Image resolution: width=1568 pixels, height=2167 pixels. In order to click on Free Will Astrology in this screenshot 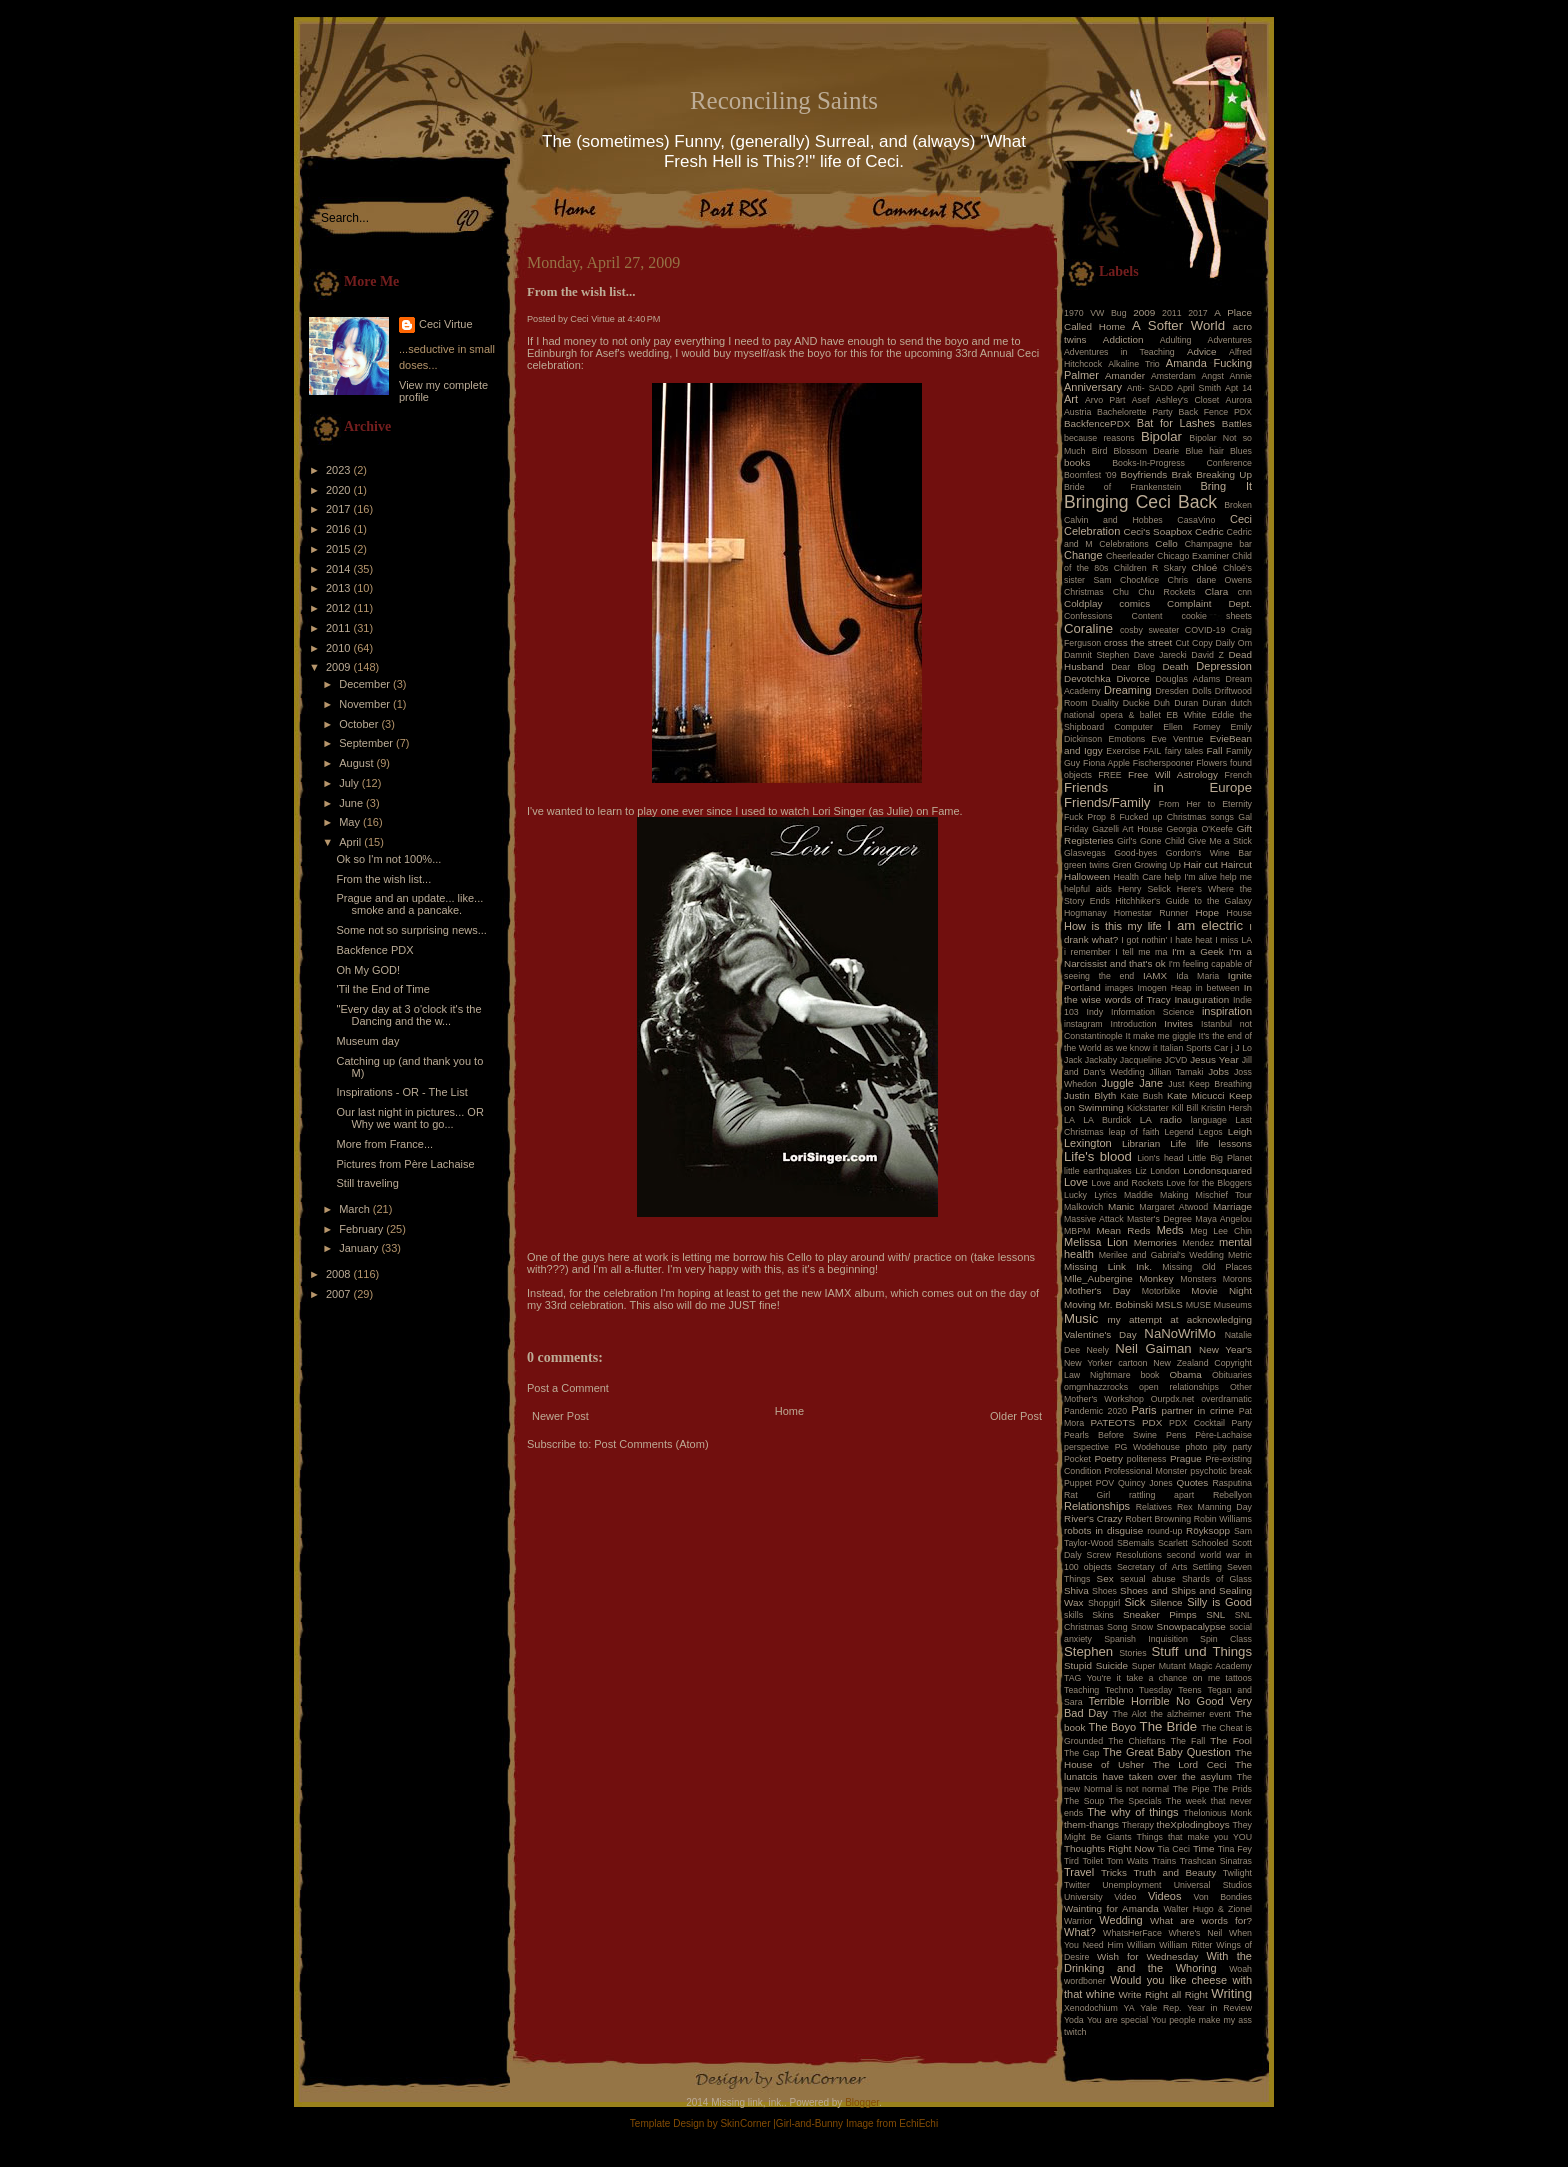, I will do `click(1173, 774)`.